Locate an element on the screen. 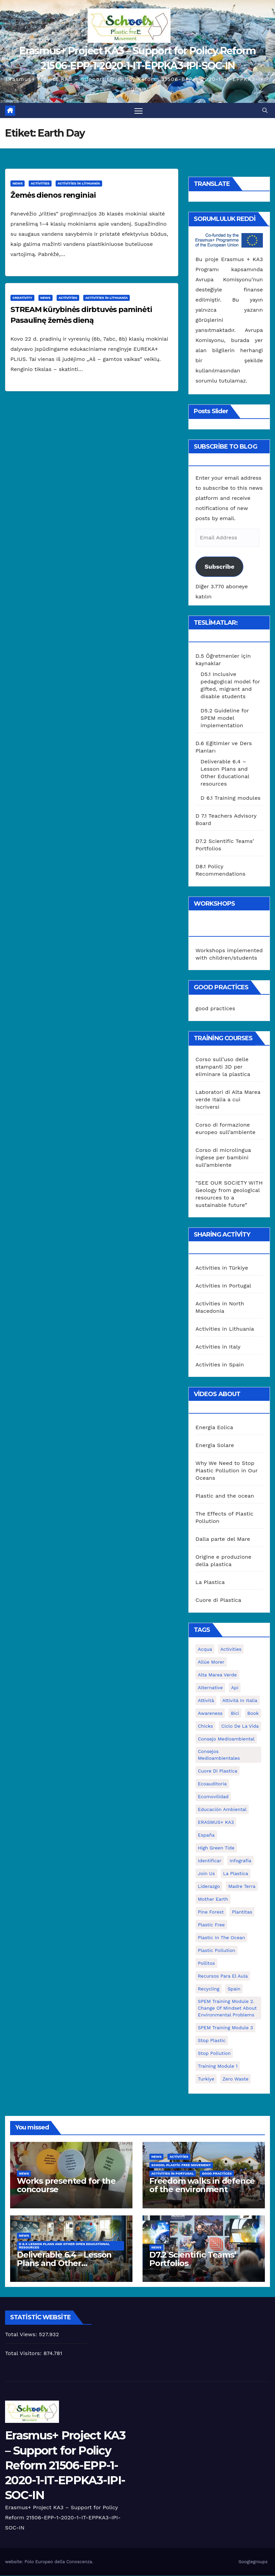  join us [join us (2 öge)] is located at coordinates (206, 1873).